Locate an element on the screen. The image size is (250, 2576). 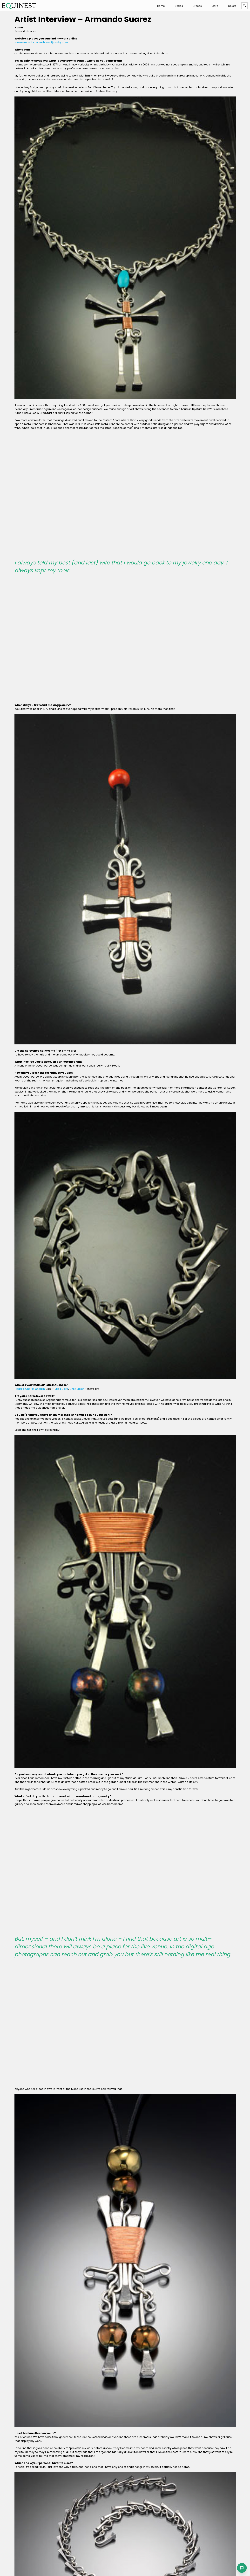
[The Equinest home] is located at coordinates (19, 6).